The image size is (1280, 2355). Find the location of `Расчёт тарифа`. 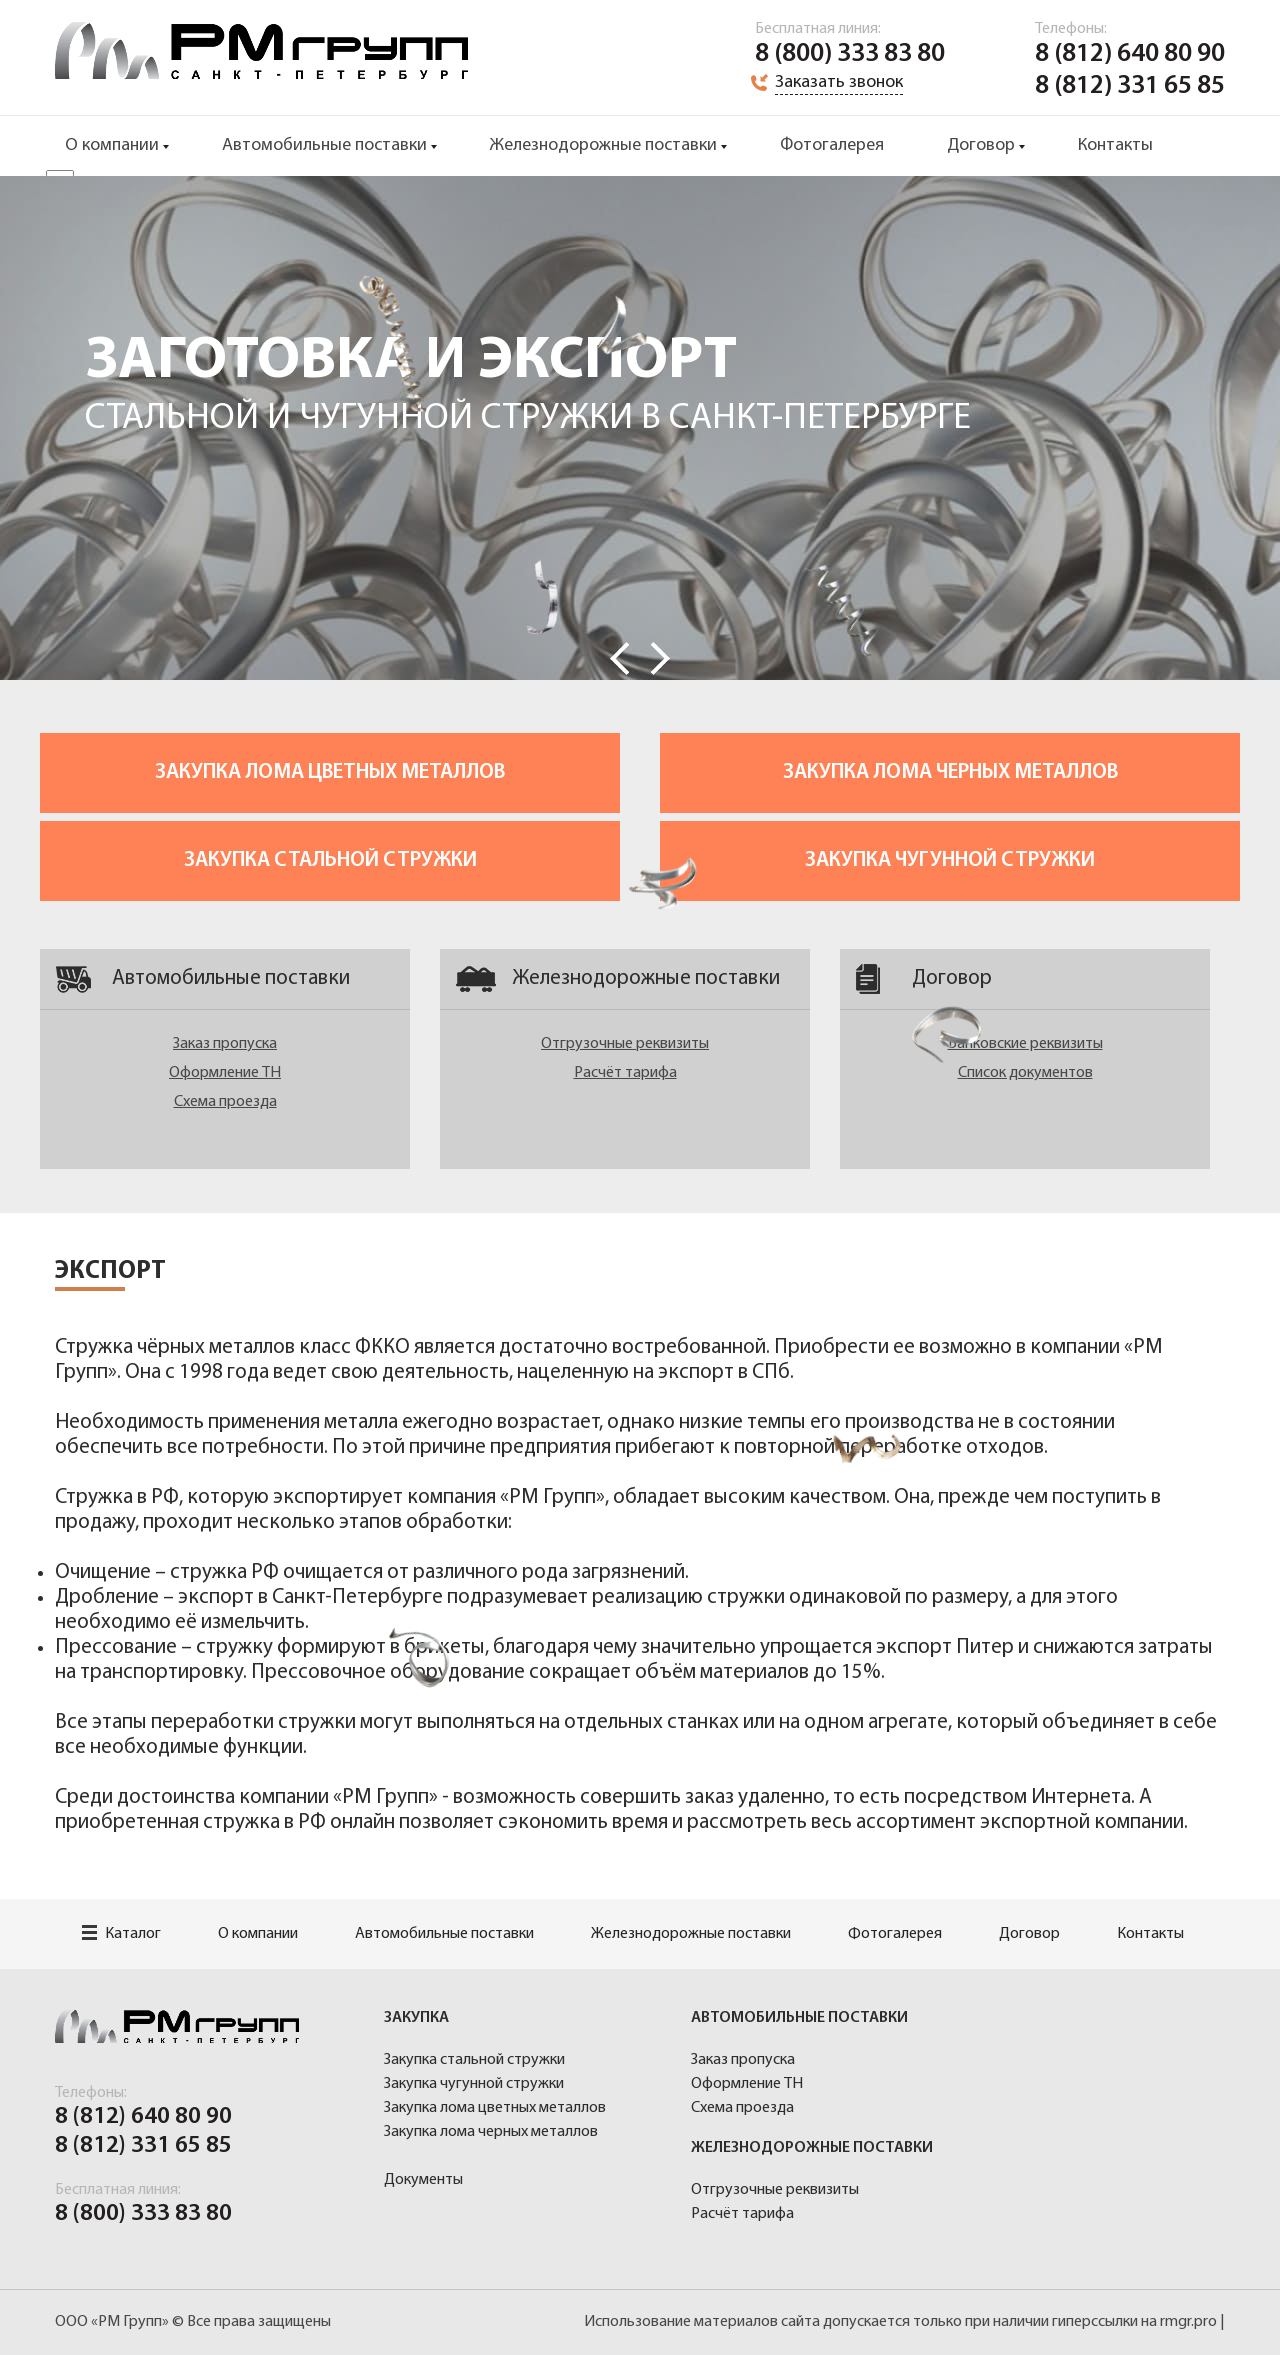

Расчёт тарифа is located at coordinates (625, 1073).